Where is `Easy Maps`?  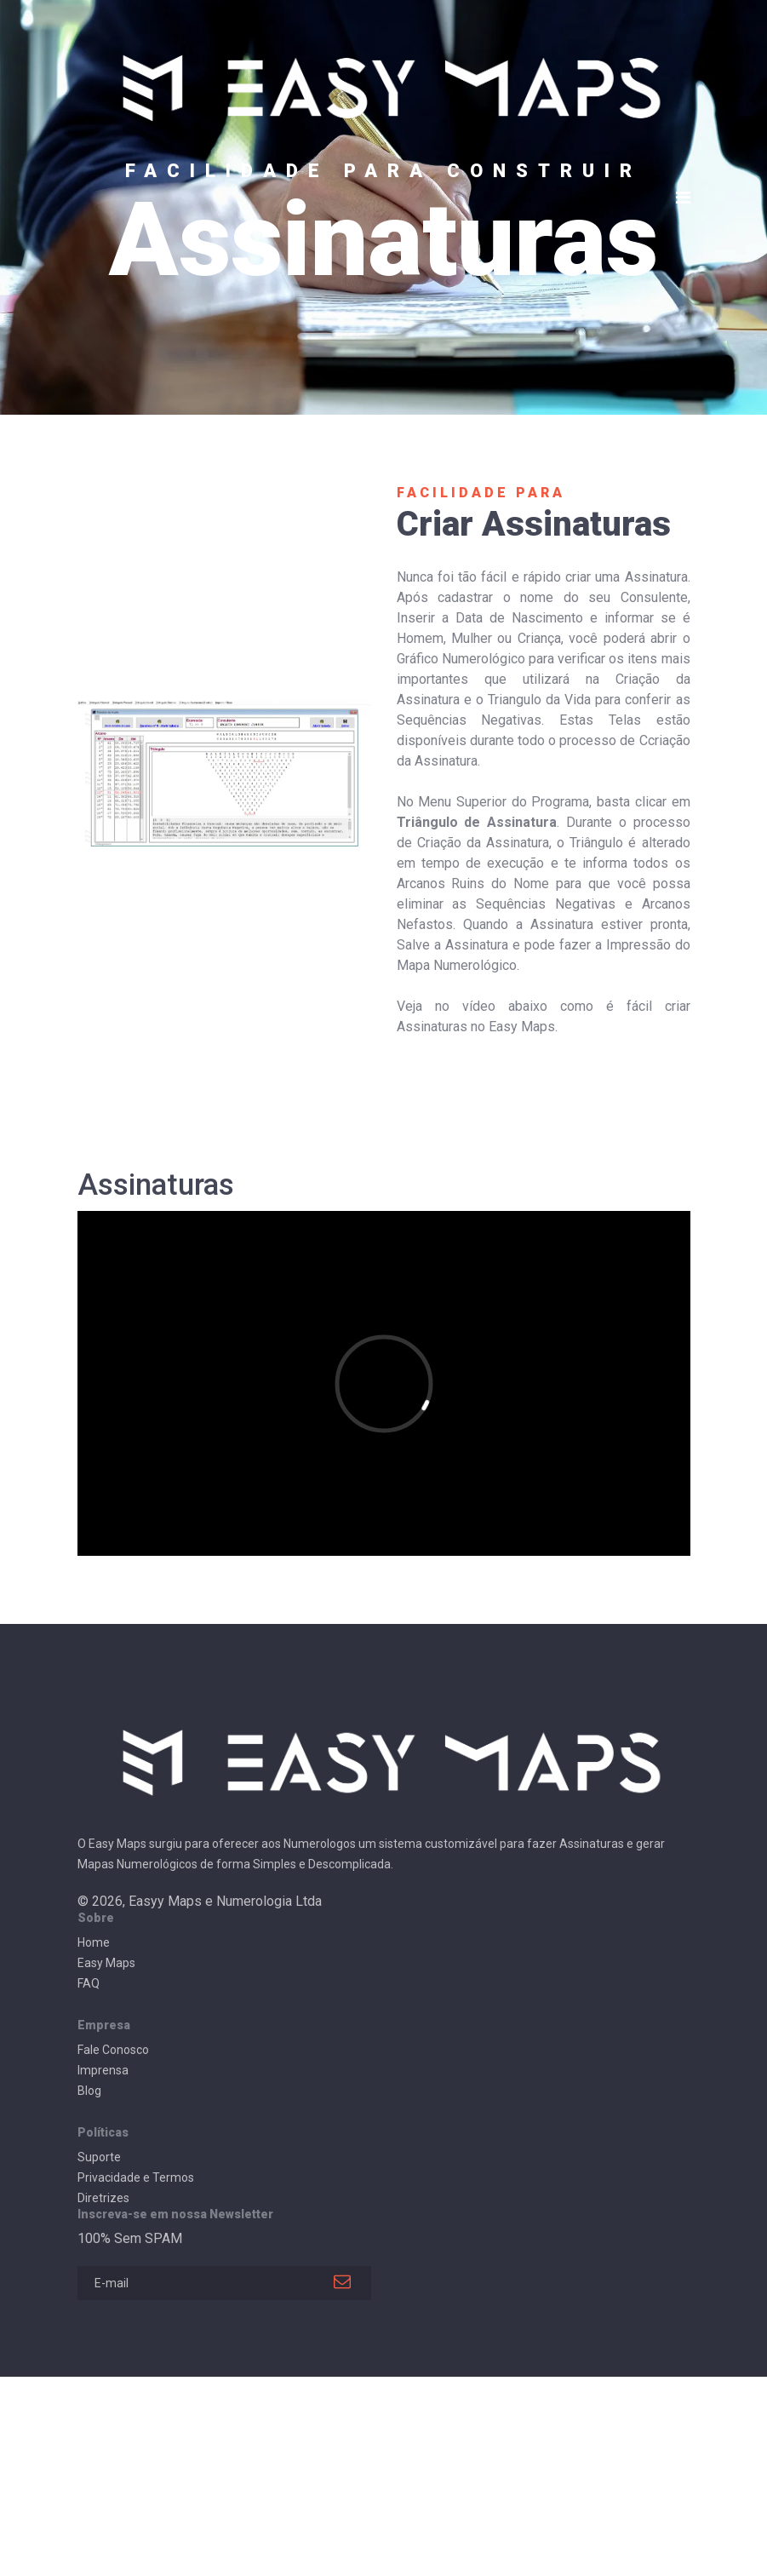 Easy Maps is located at coordinates (106, 1963).